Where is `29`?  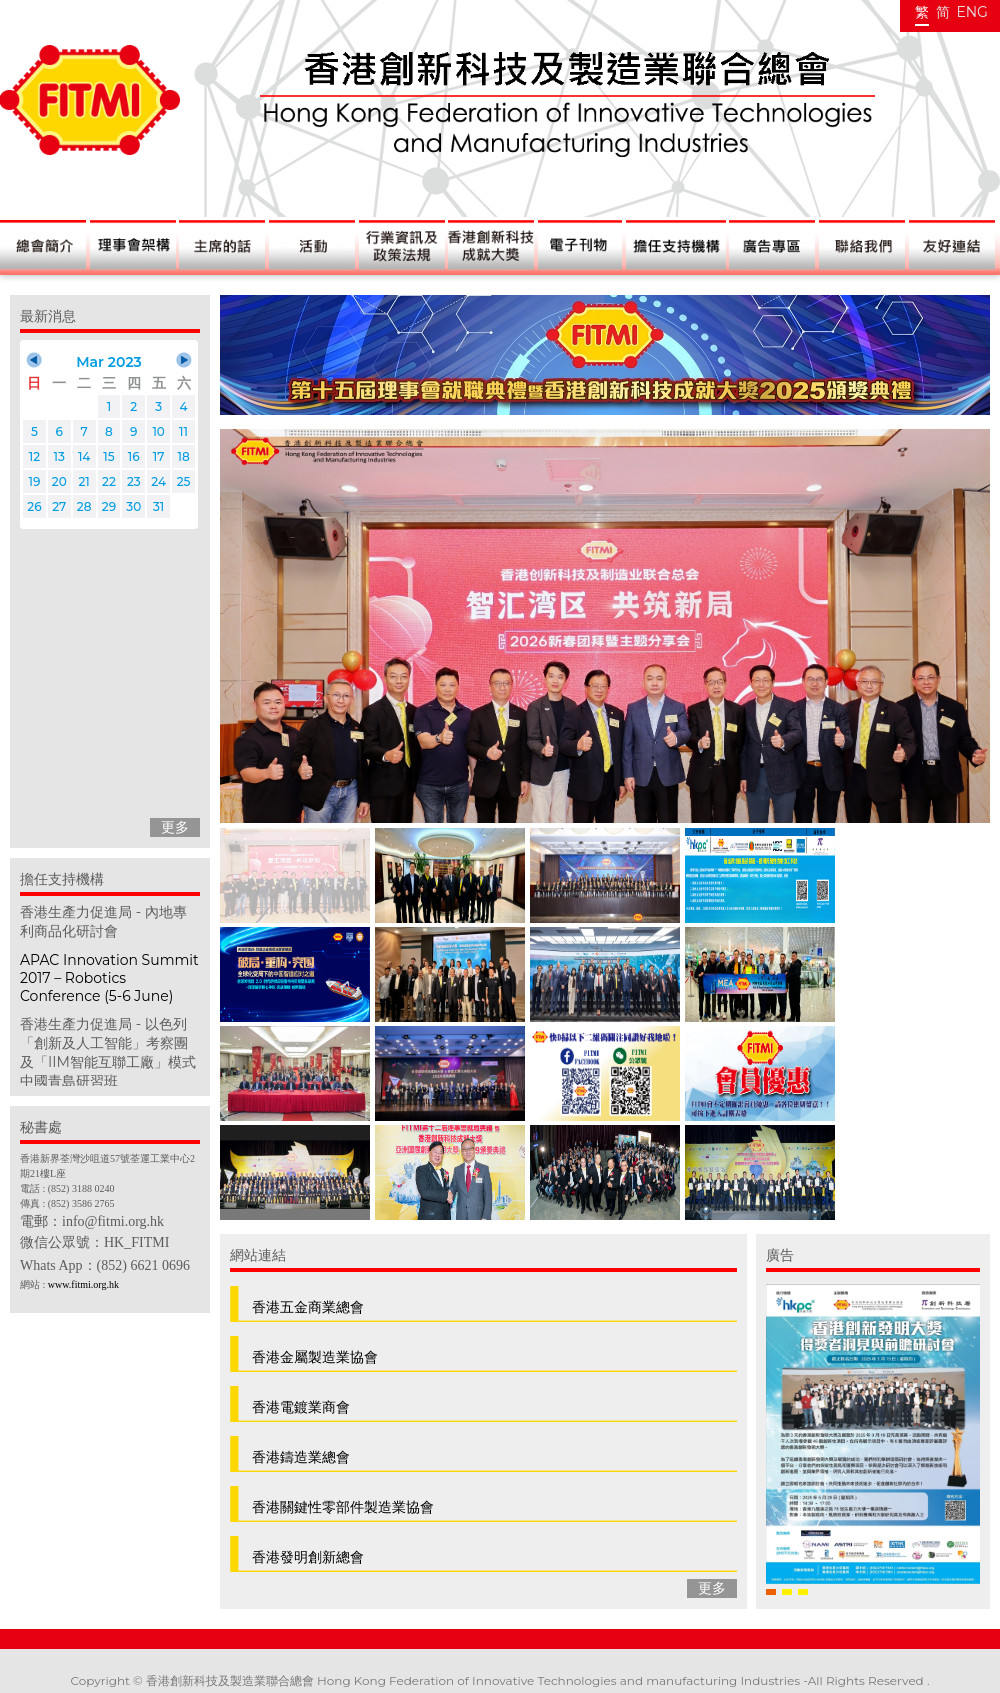 29 is located at coordinates (109, 506).